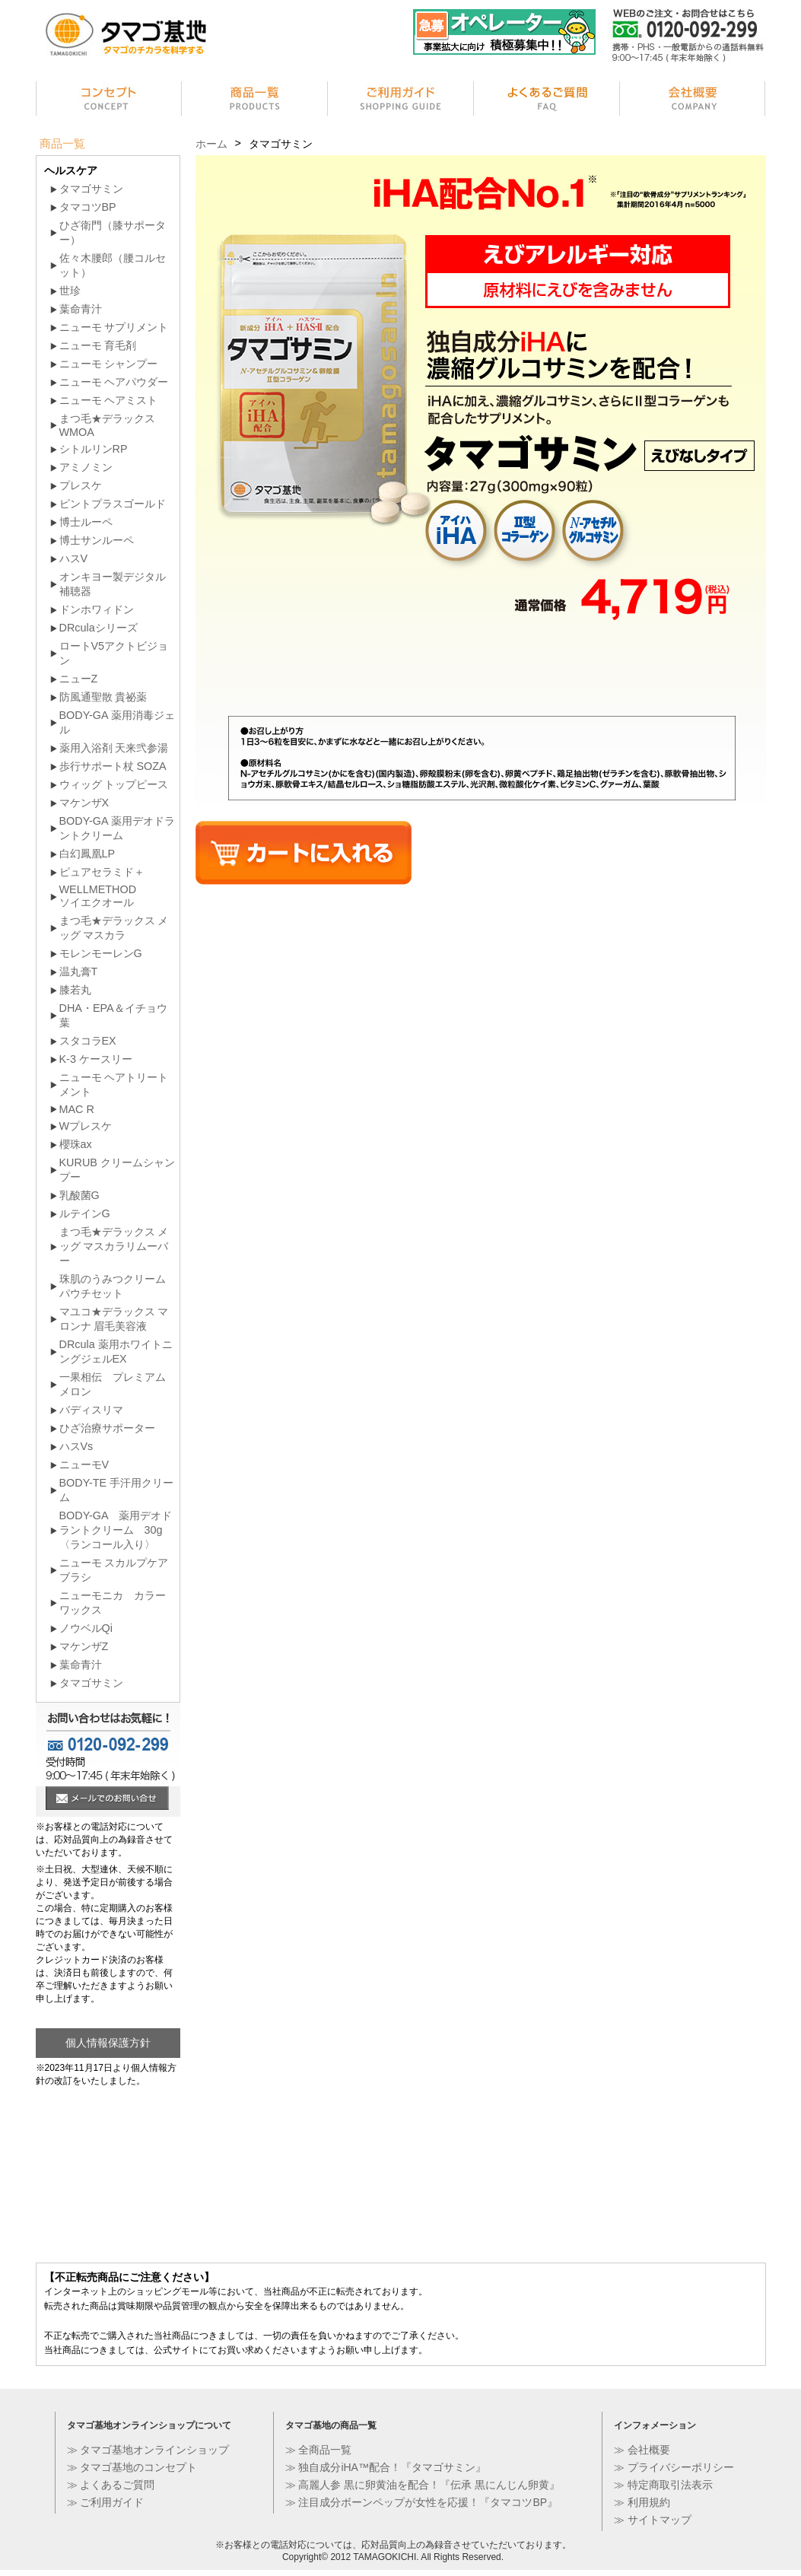 Image resolution: width=801 pixels, height=2576 pixels. I want to click on 葉命青汁, so click(80, 309).